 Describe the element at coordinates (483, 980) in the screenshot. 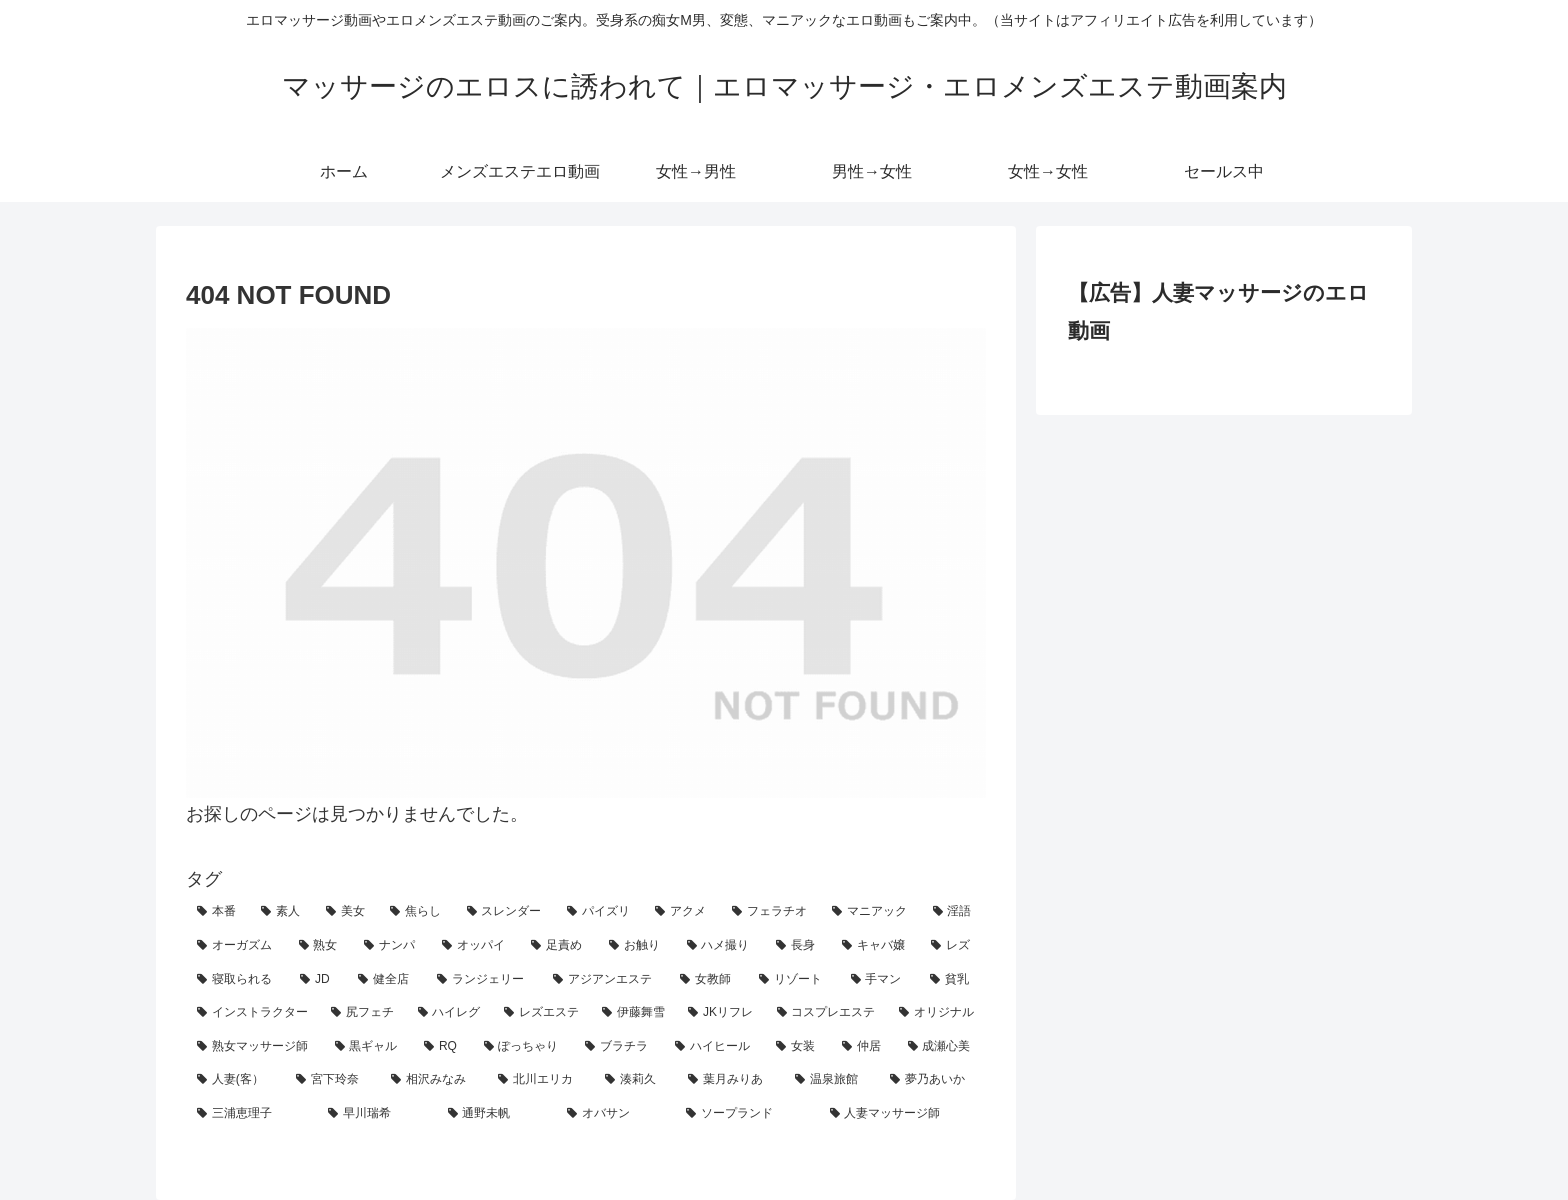

I see `[ランジェリー (7個の項目)]` at that location.